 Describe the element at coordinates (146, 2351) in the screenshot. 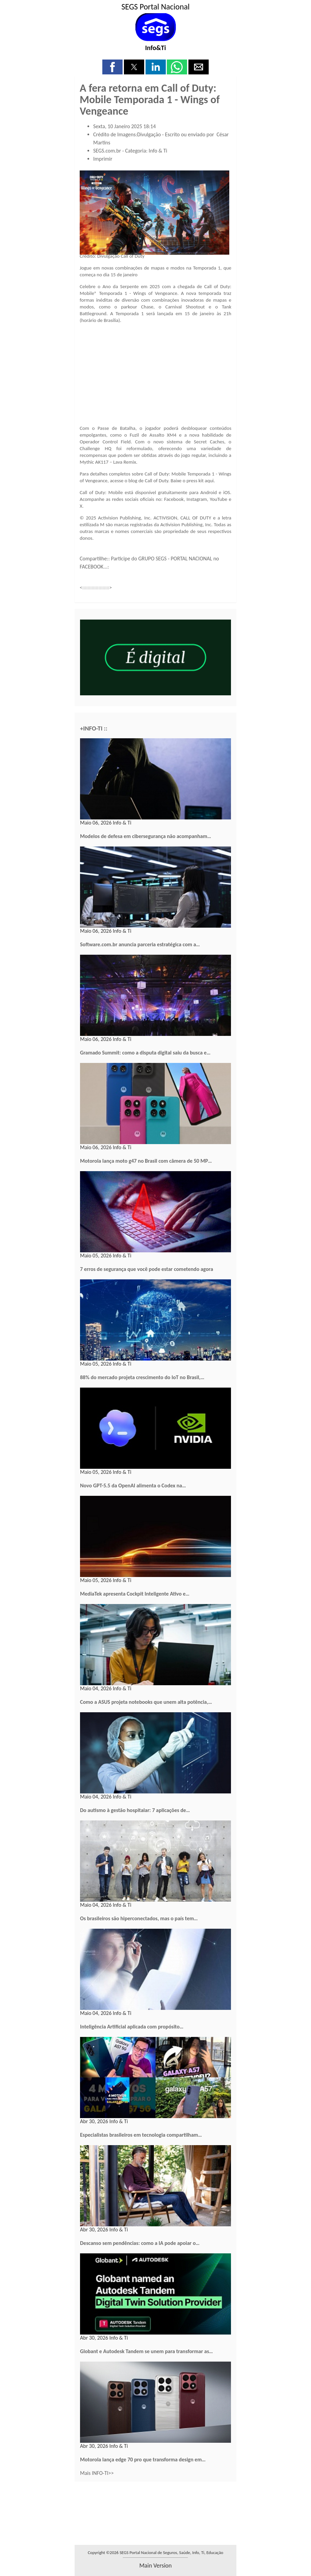

I see `Globant e Autodesk Tandem se unem para transformar as…` at that location.